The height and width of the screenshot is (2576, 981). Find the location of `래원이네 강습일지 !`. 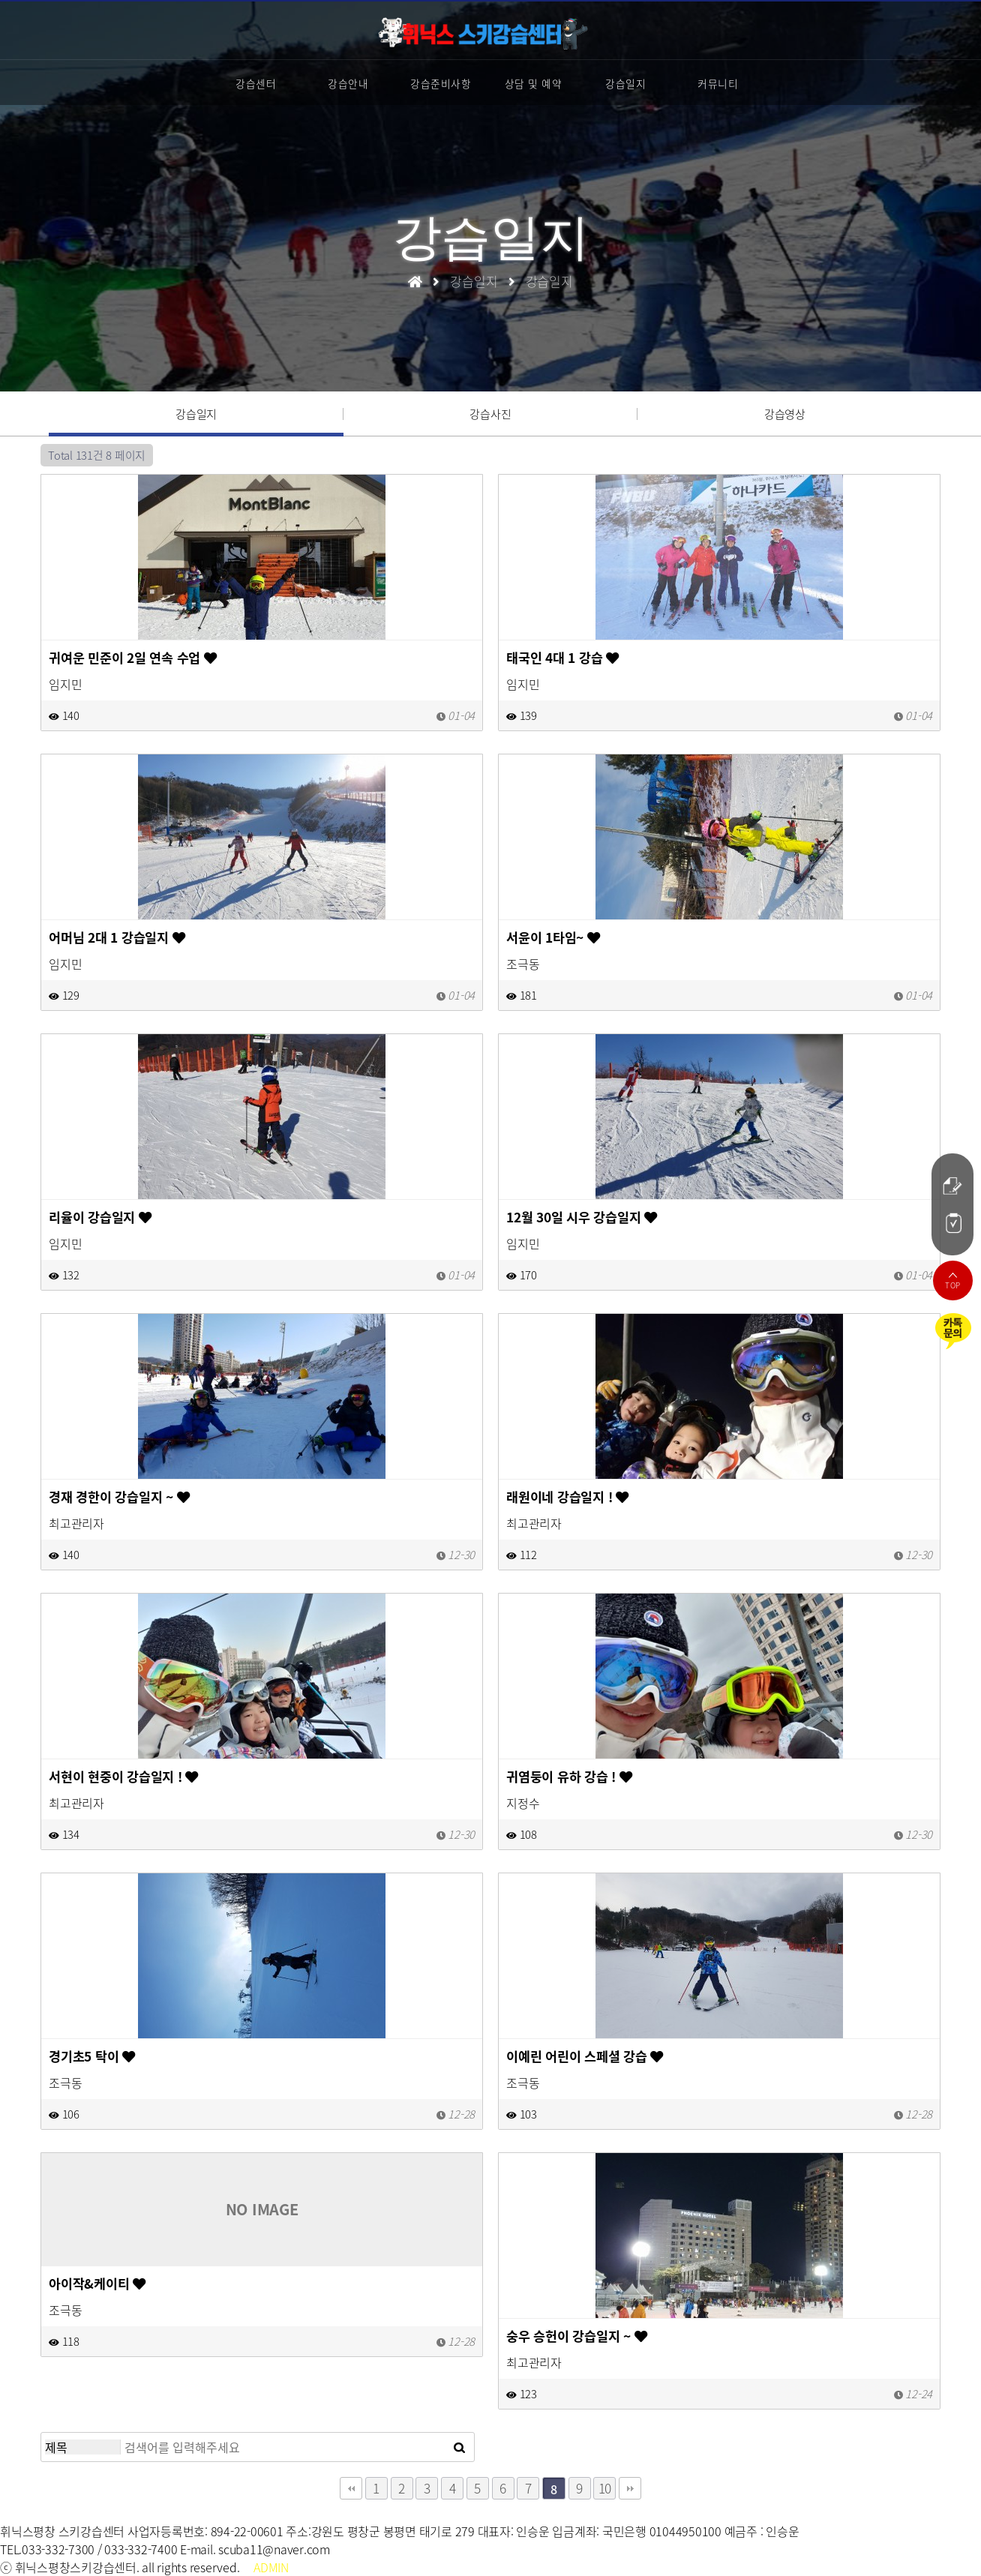

래원이네 강습일지 ! is located at coordinates (567, 1497).